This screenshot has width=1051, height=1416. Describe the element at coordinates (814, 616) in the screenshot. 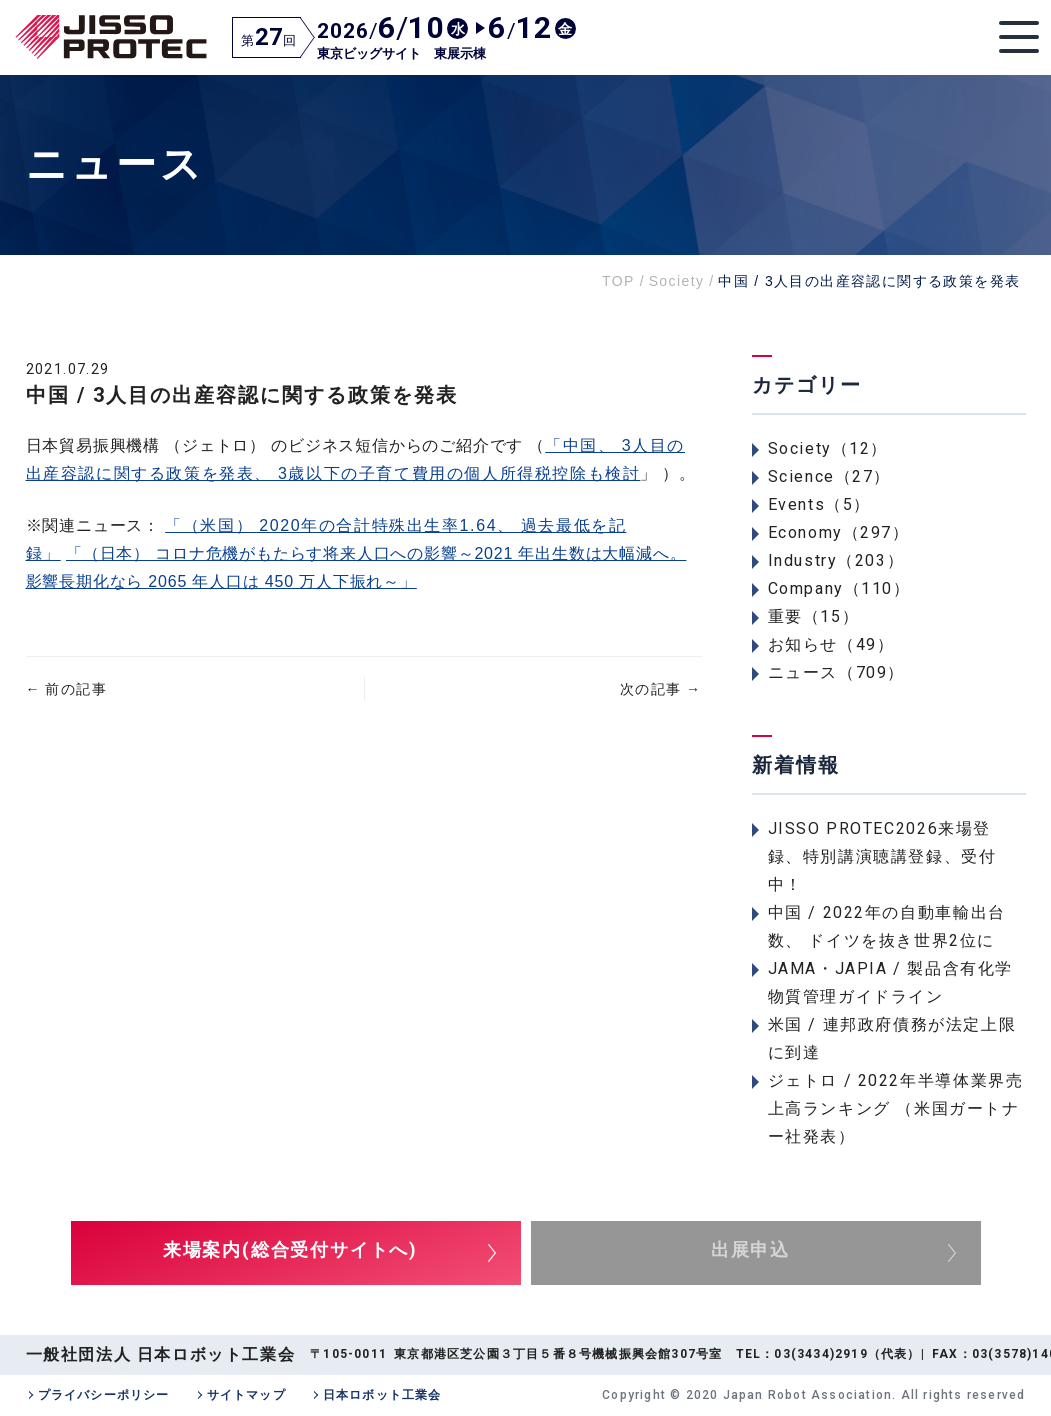

I see `重要（15）` at that location.